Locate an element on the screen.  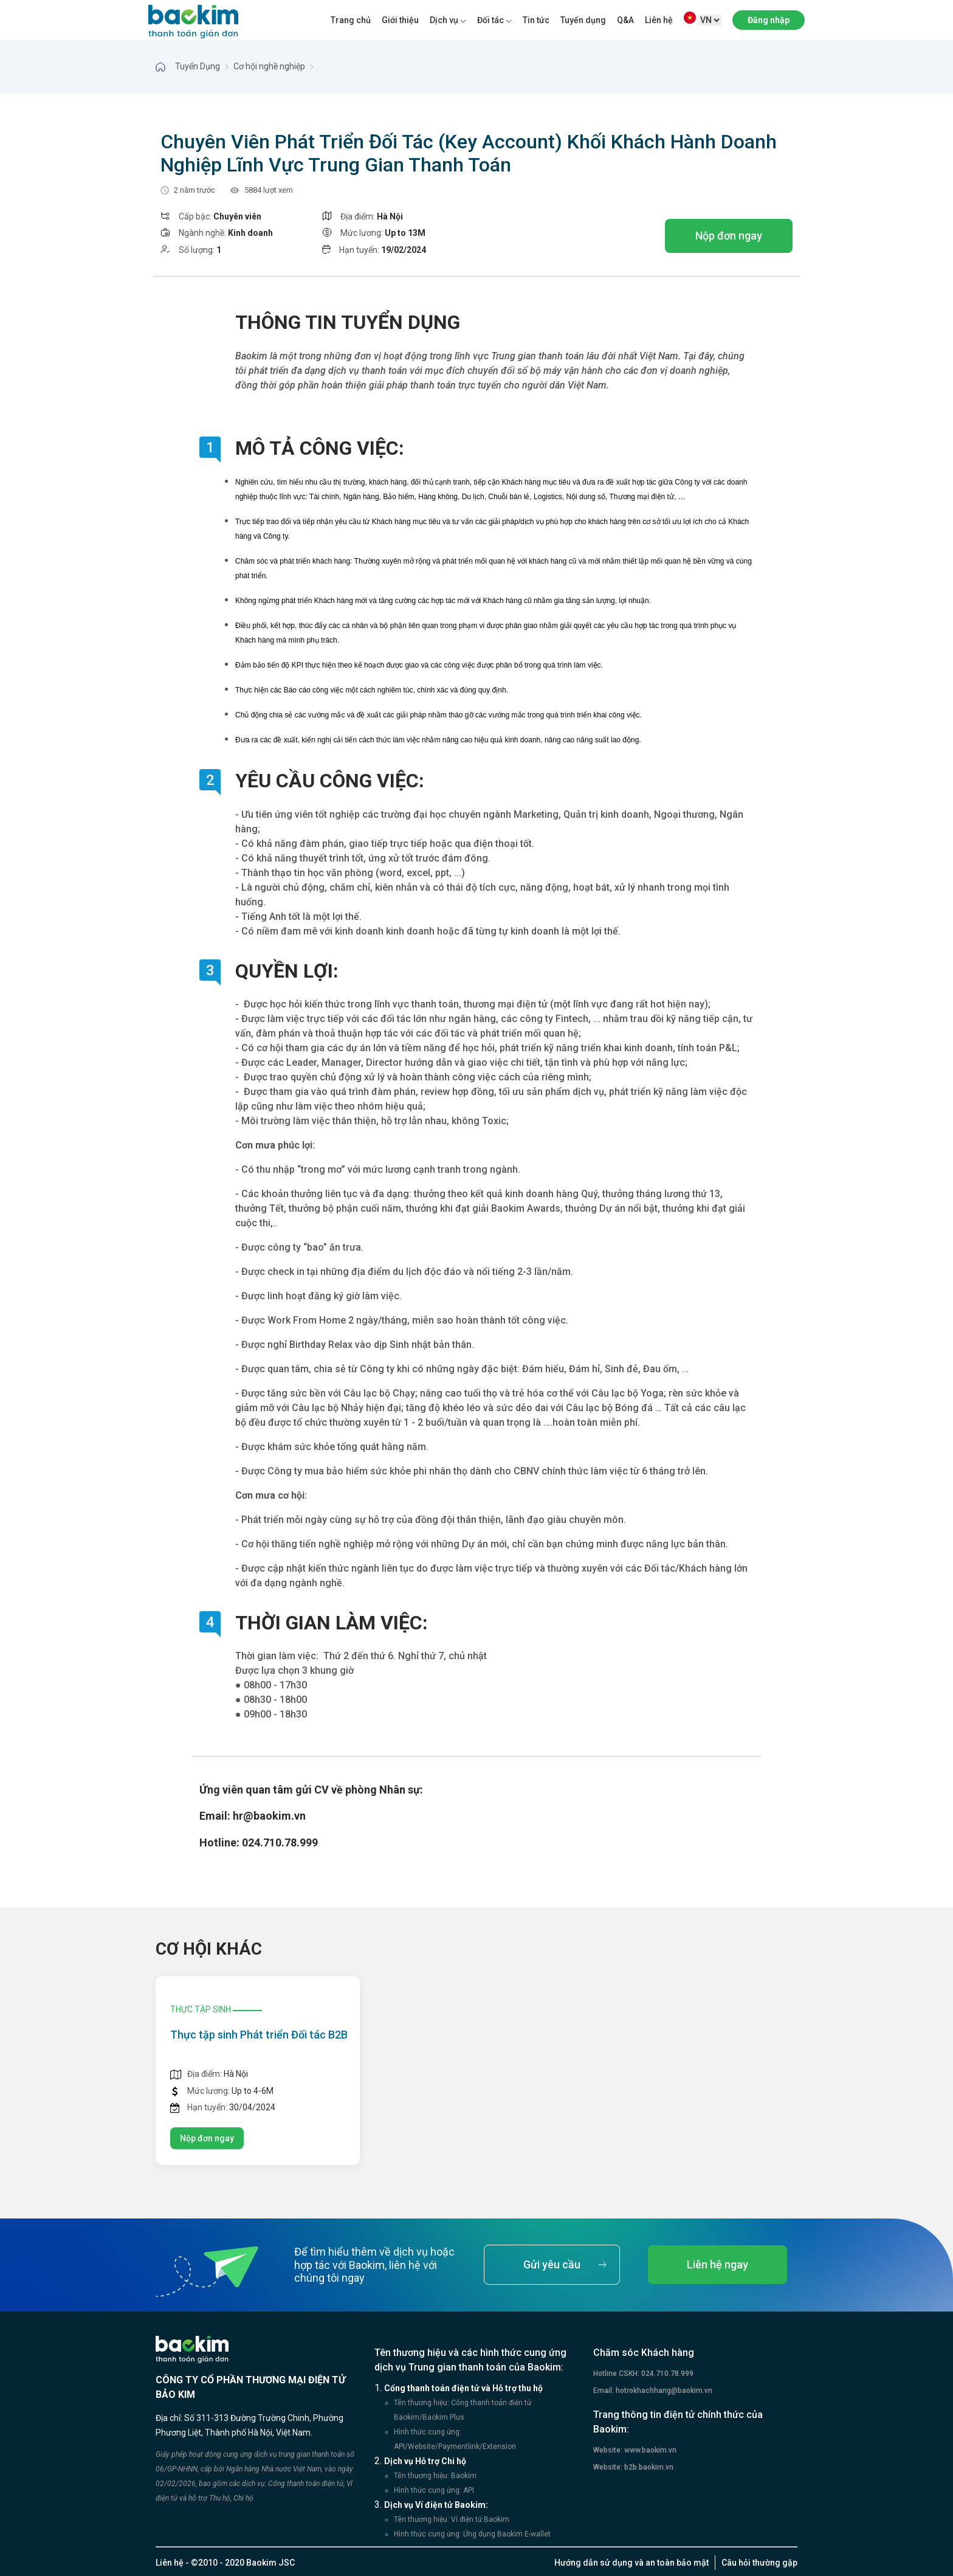
Nộp đơn ngay is located at coordinates (728, 235).